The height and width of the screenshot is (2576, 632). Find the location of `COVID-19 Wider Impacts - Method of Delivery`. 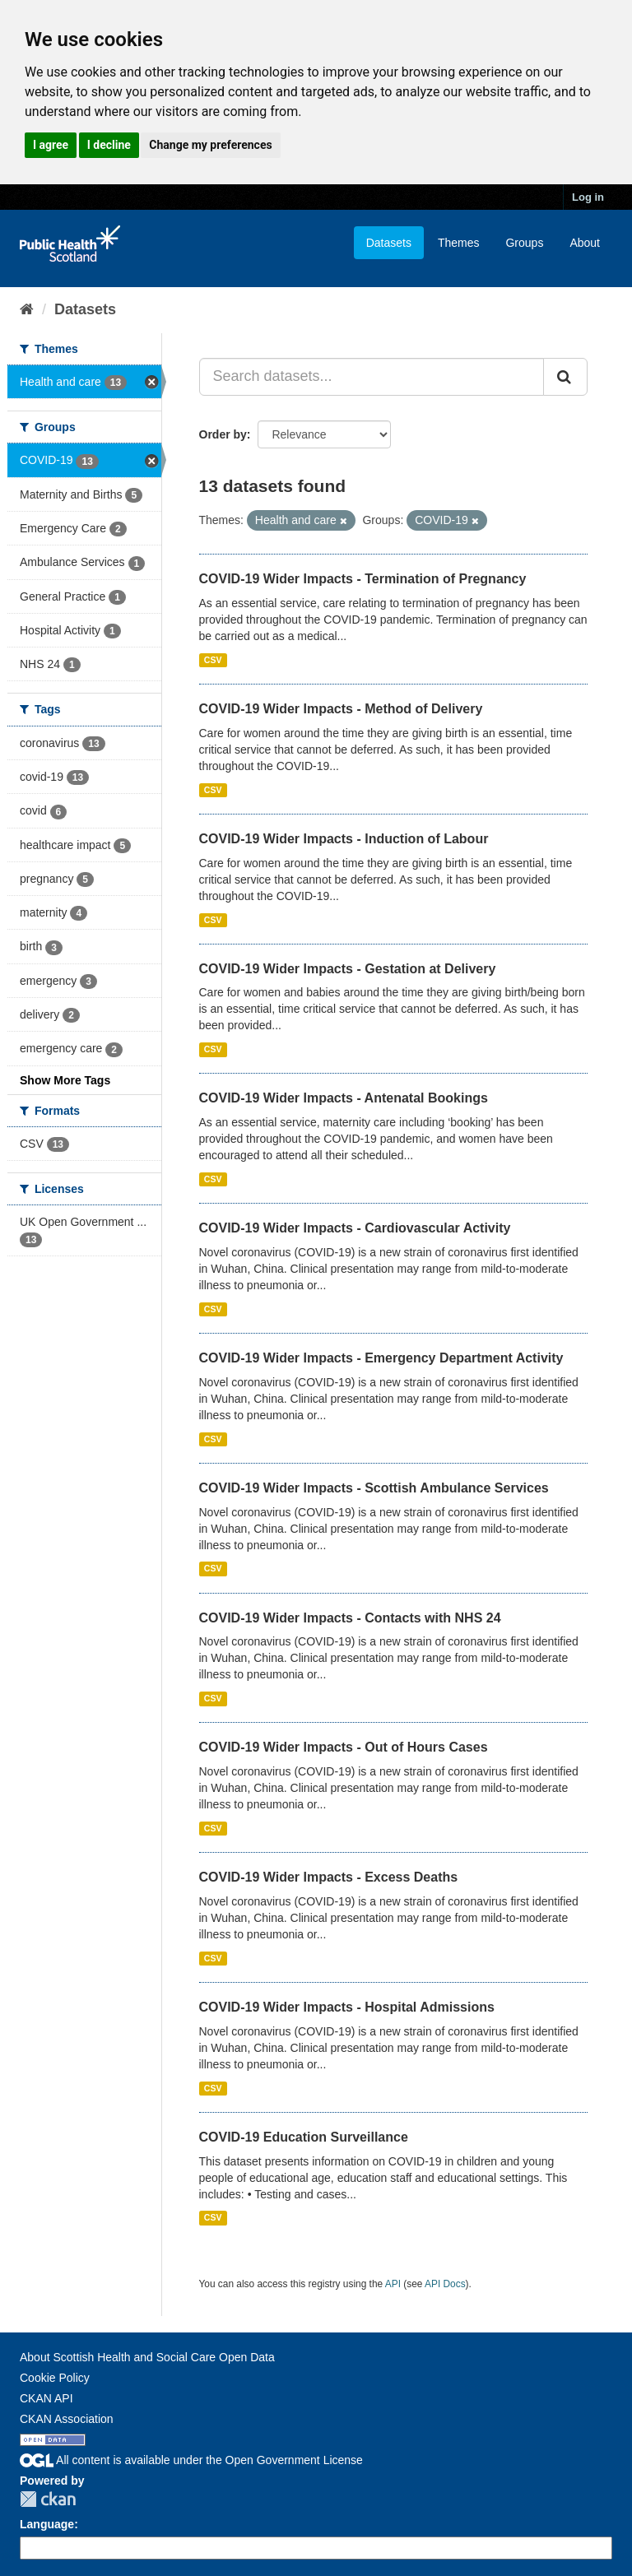

COVID-19 Wider Impacts - Method of Delivery is located at coordinates (341, 709).